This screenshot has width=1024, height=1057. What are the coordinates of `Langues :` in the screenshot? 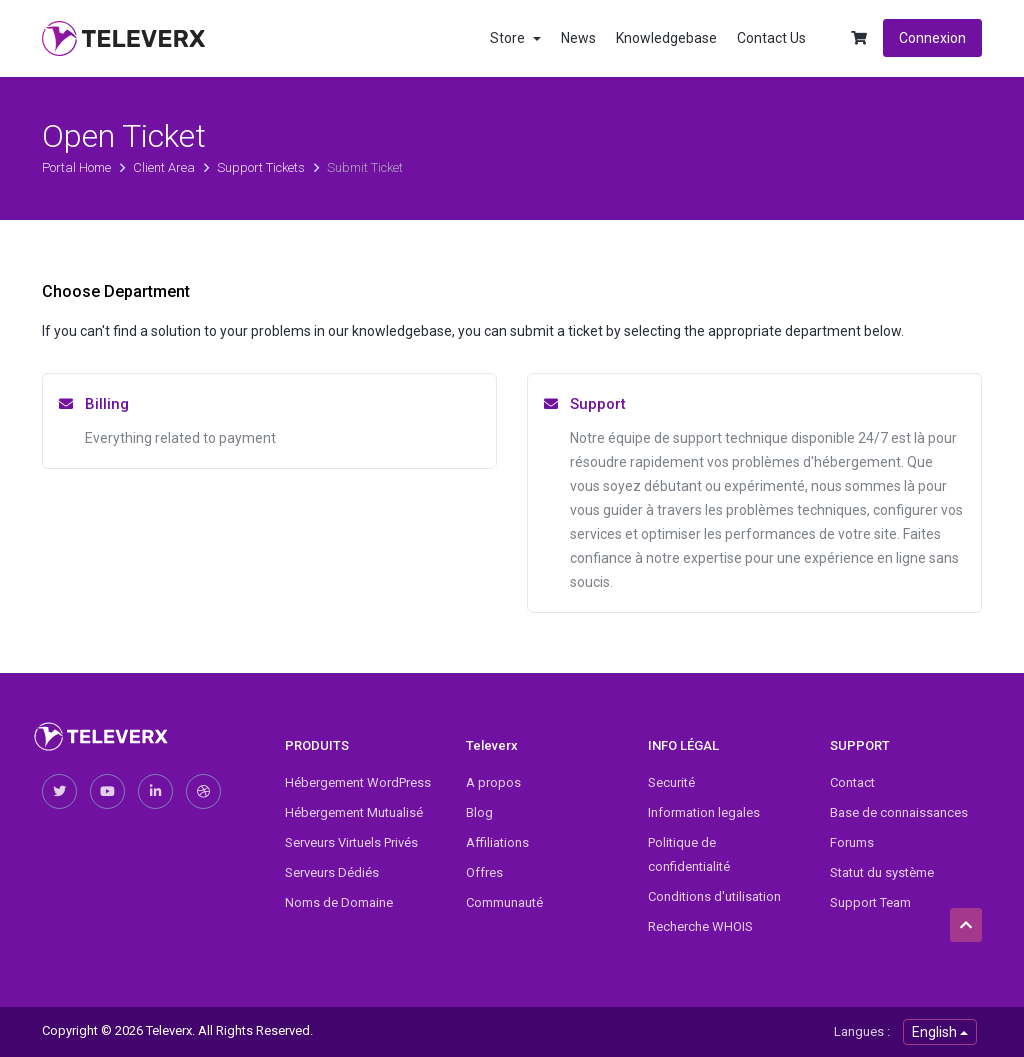 It's located at (862, 1031).